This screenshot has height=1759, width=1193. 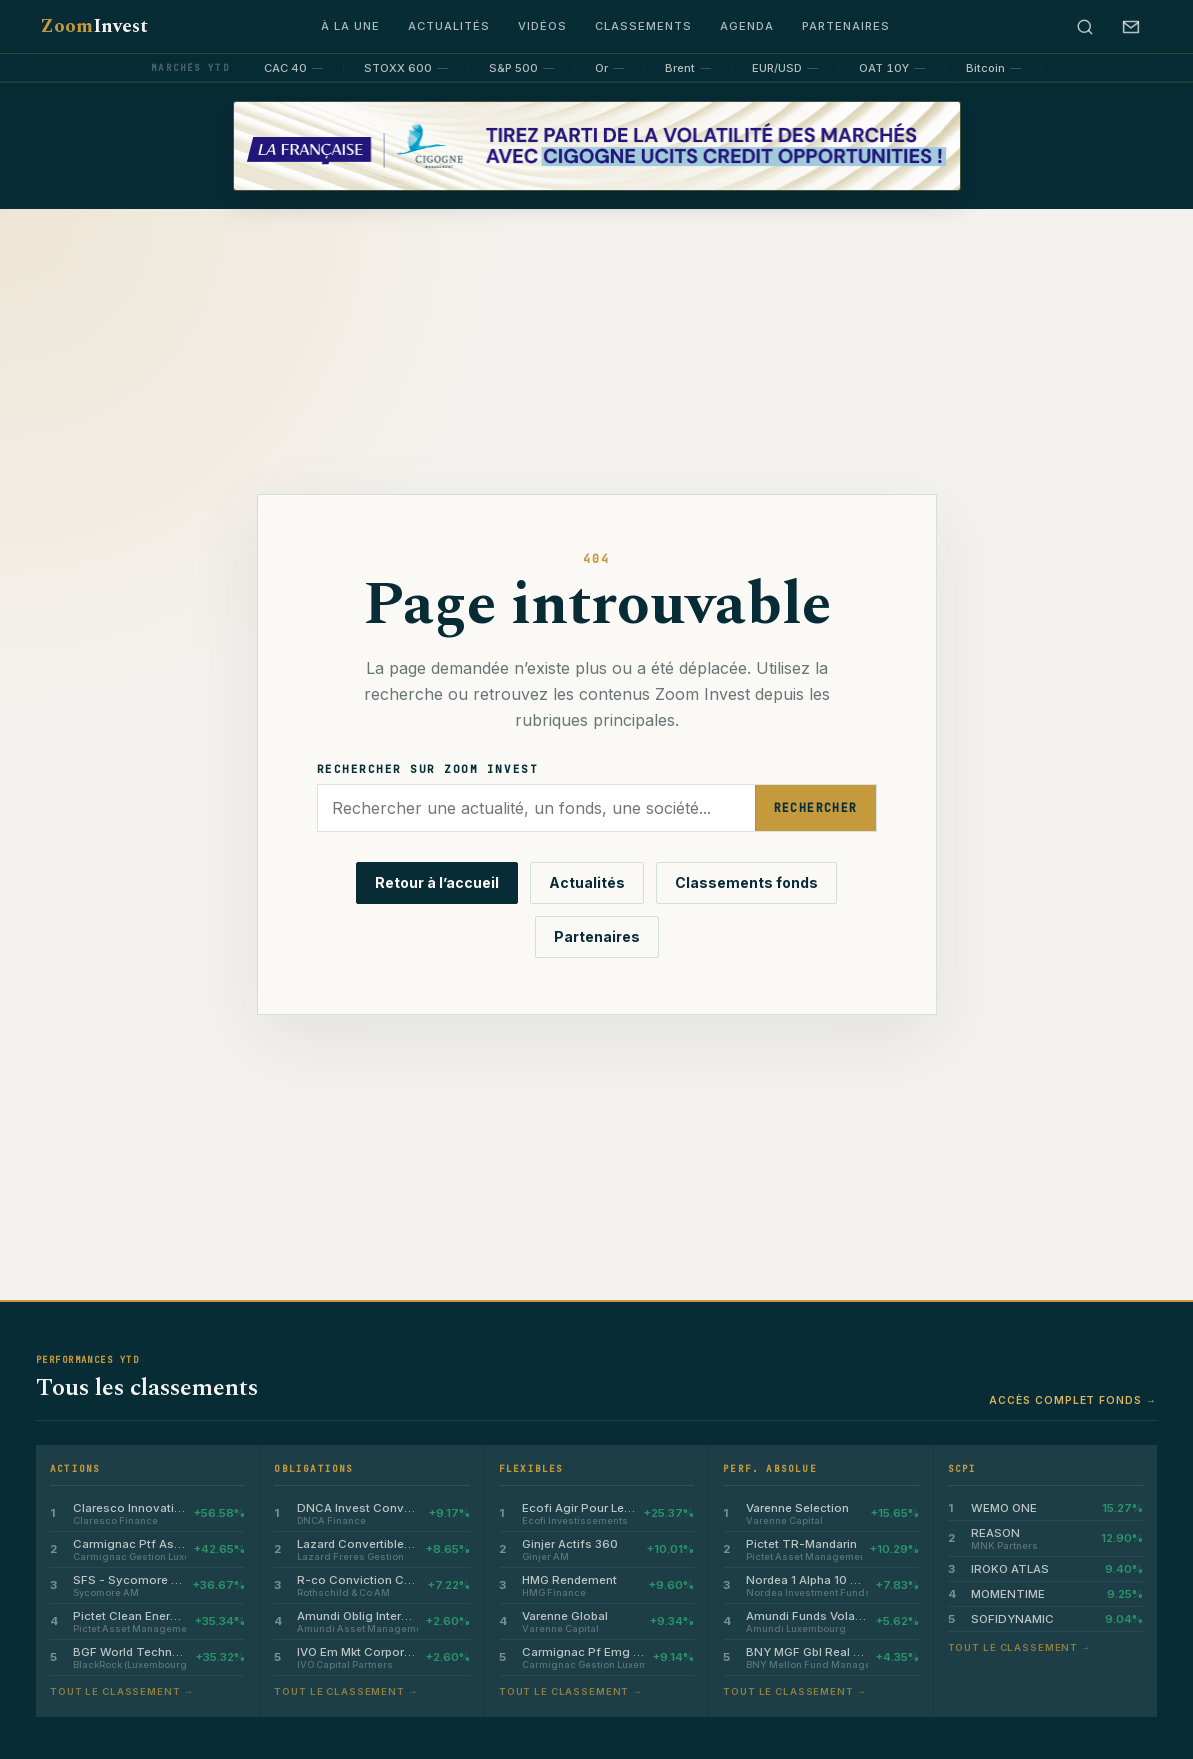 I want to click on Vidéos, so click(x=542, y=26).